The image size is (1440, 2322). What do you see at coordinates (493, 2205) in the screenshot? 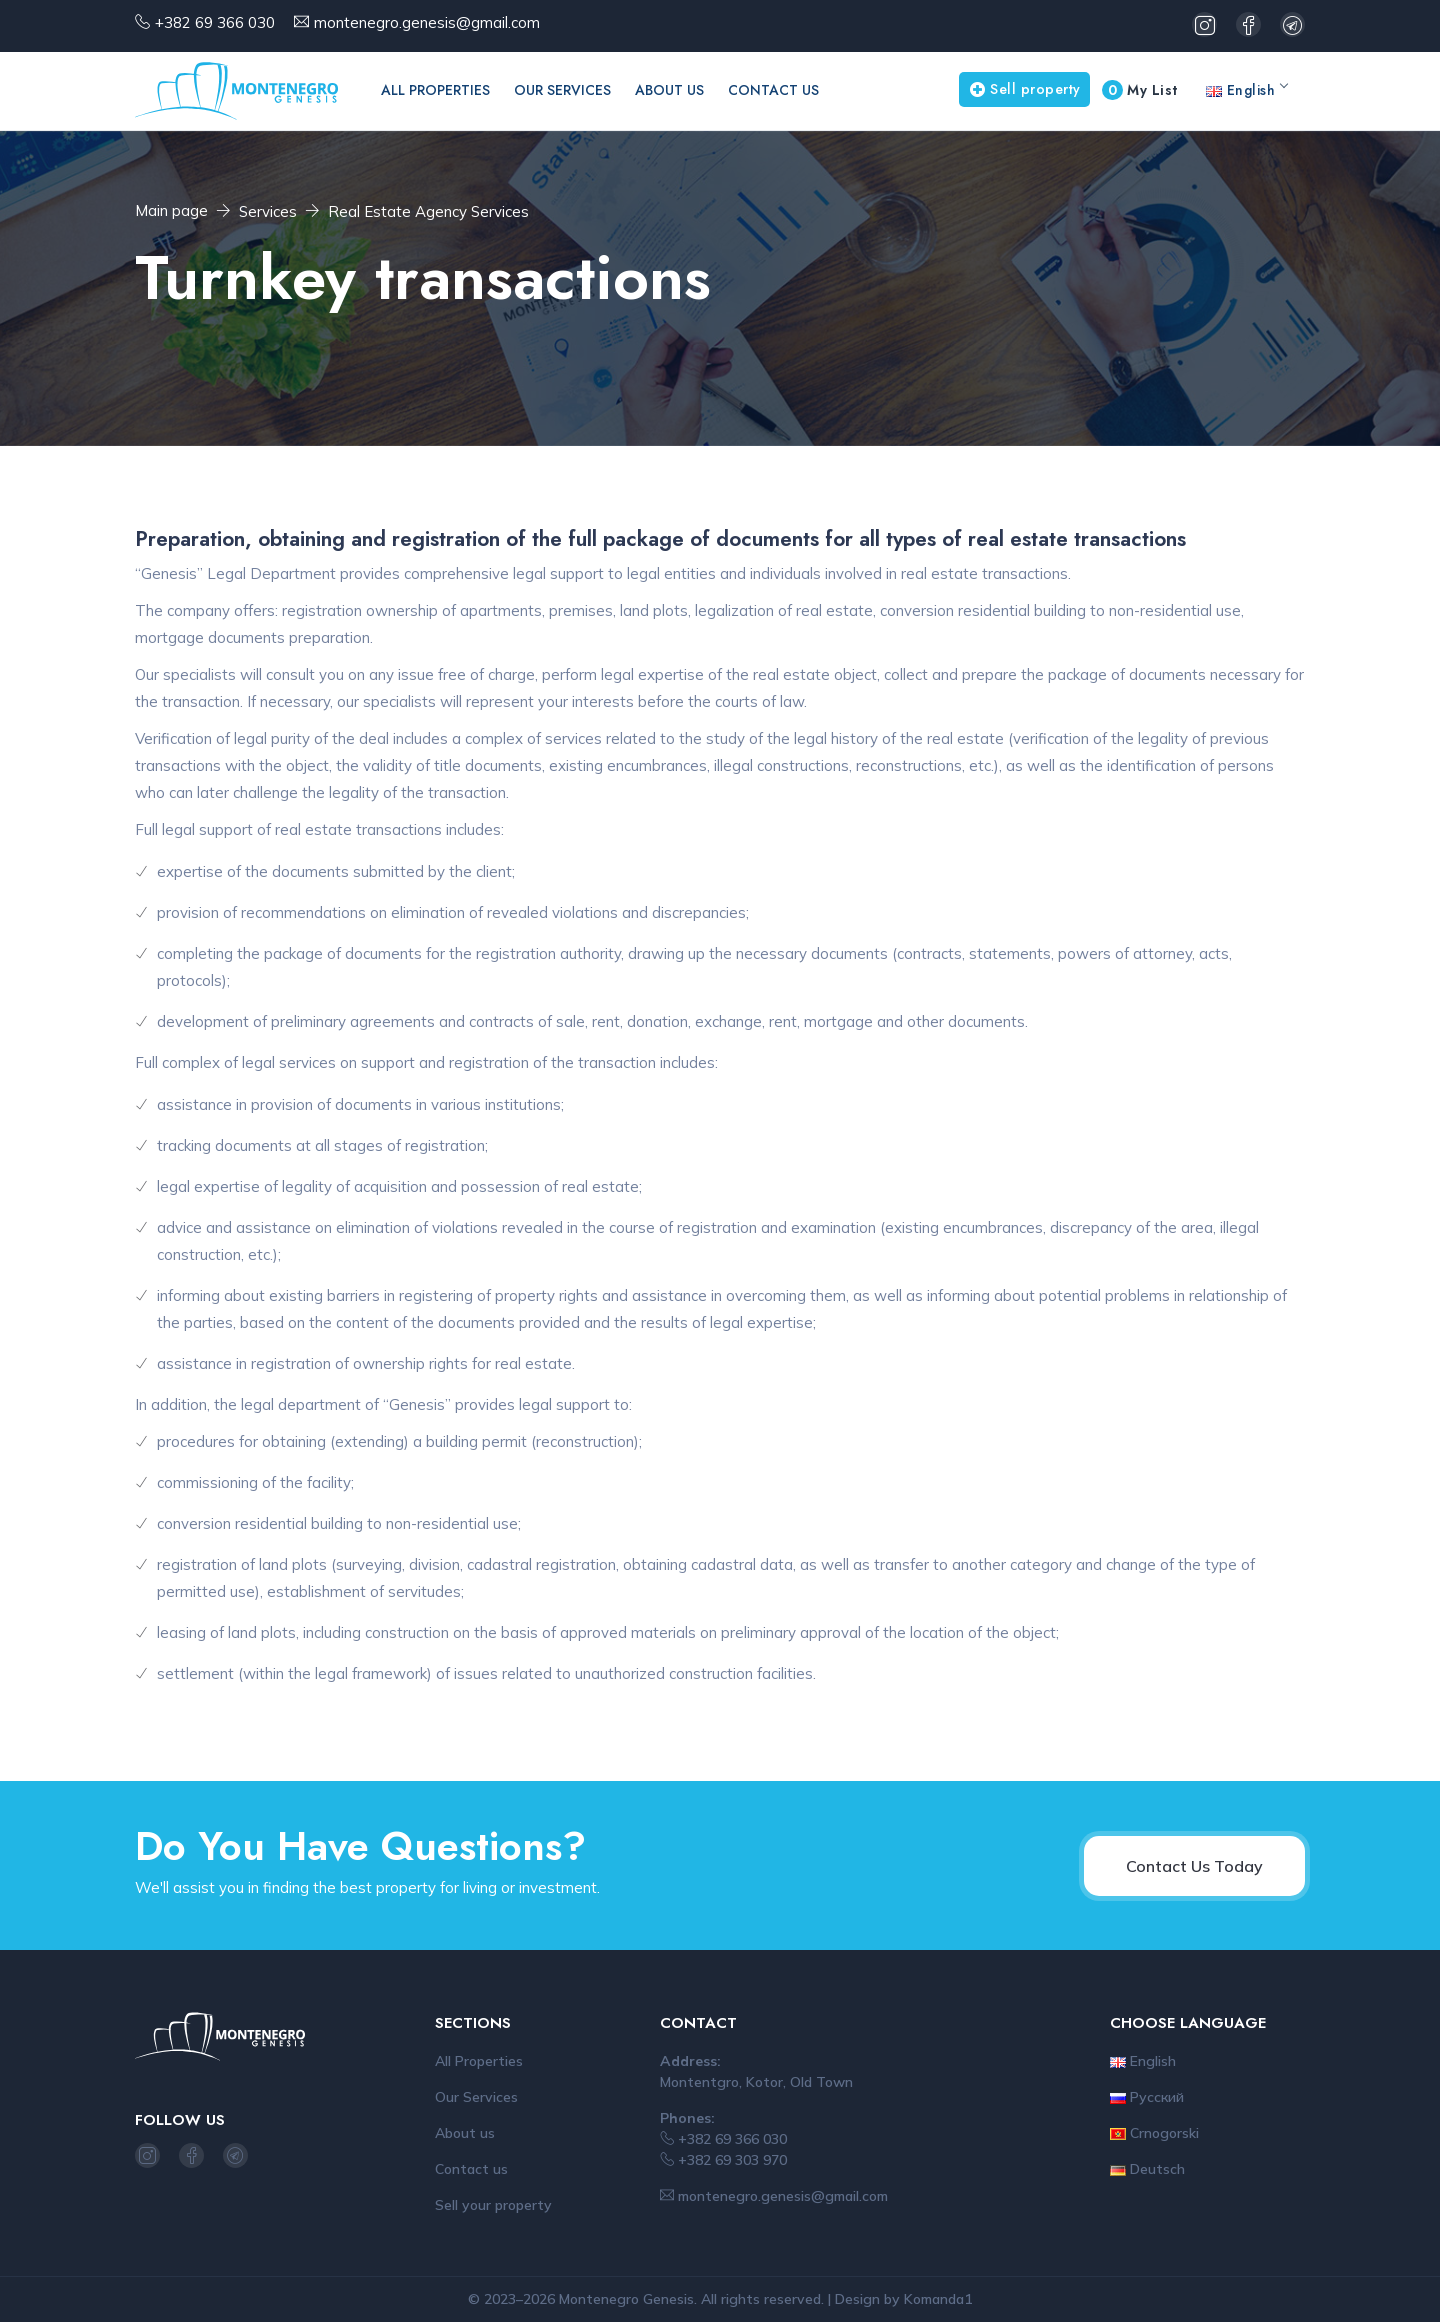
I see `Sell your property` at bounding box center [493, 2205].